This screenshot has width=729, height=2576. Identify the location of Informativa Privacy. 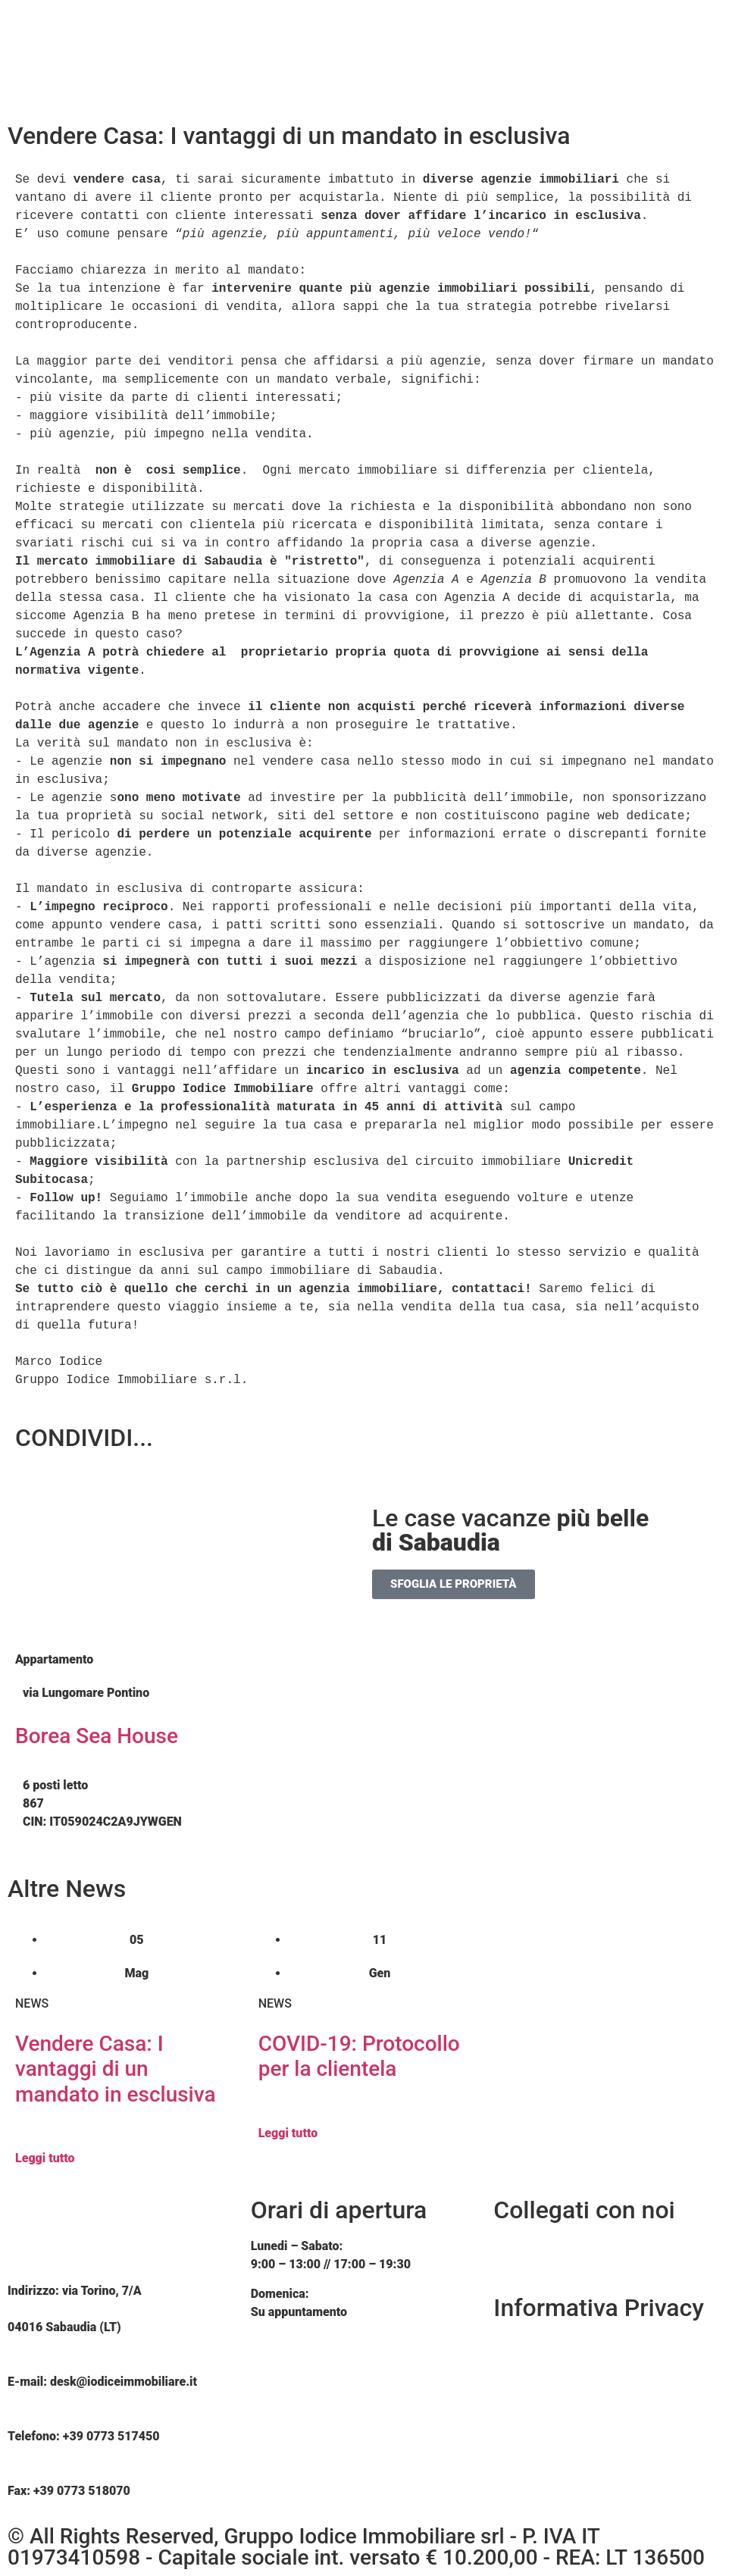
(598, 2307).